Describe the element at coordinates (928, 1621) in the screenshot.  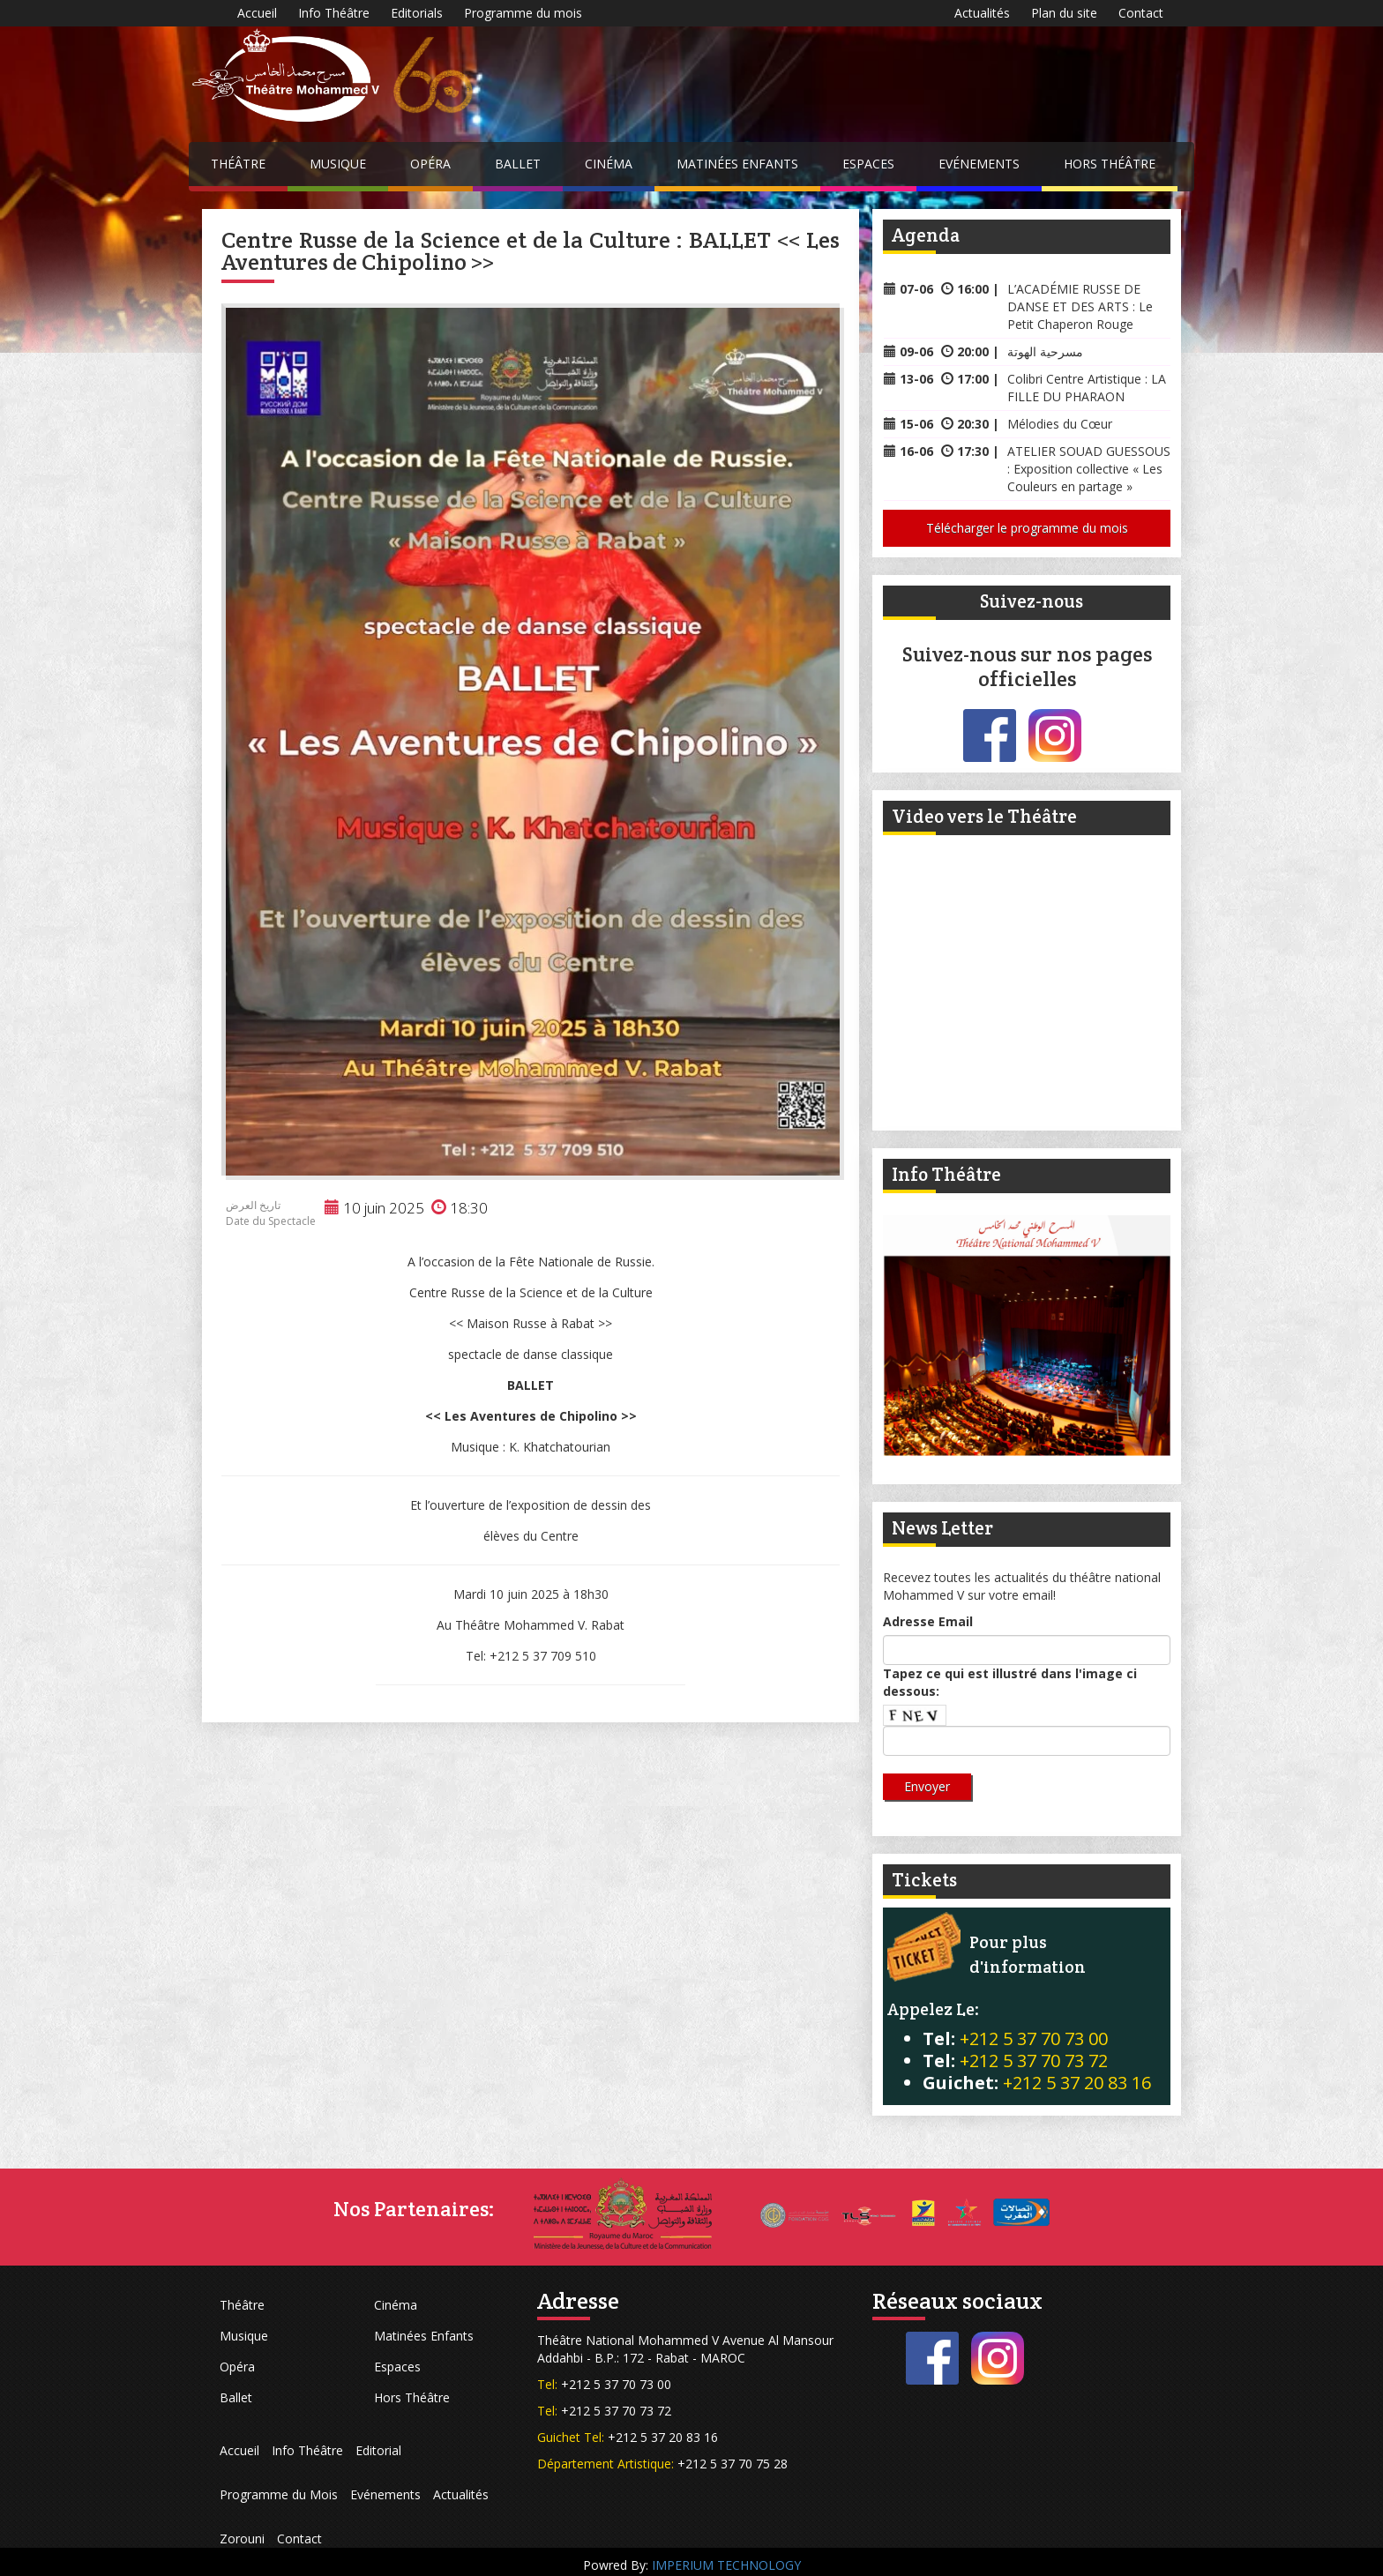
I see `Adresse Email` at that location.